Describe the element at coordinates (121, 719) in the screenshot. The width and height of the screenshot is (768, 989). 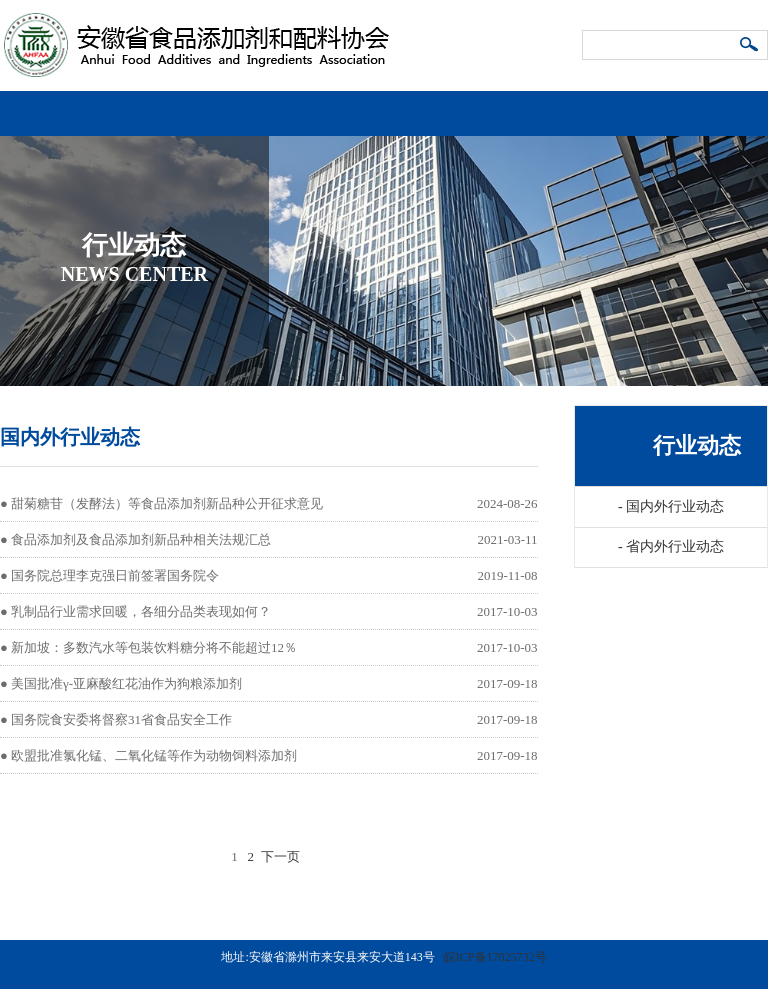
I see `国务院食安委将督察31省食品安全工作` at that location.